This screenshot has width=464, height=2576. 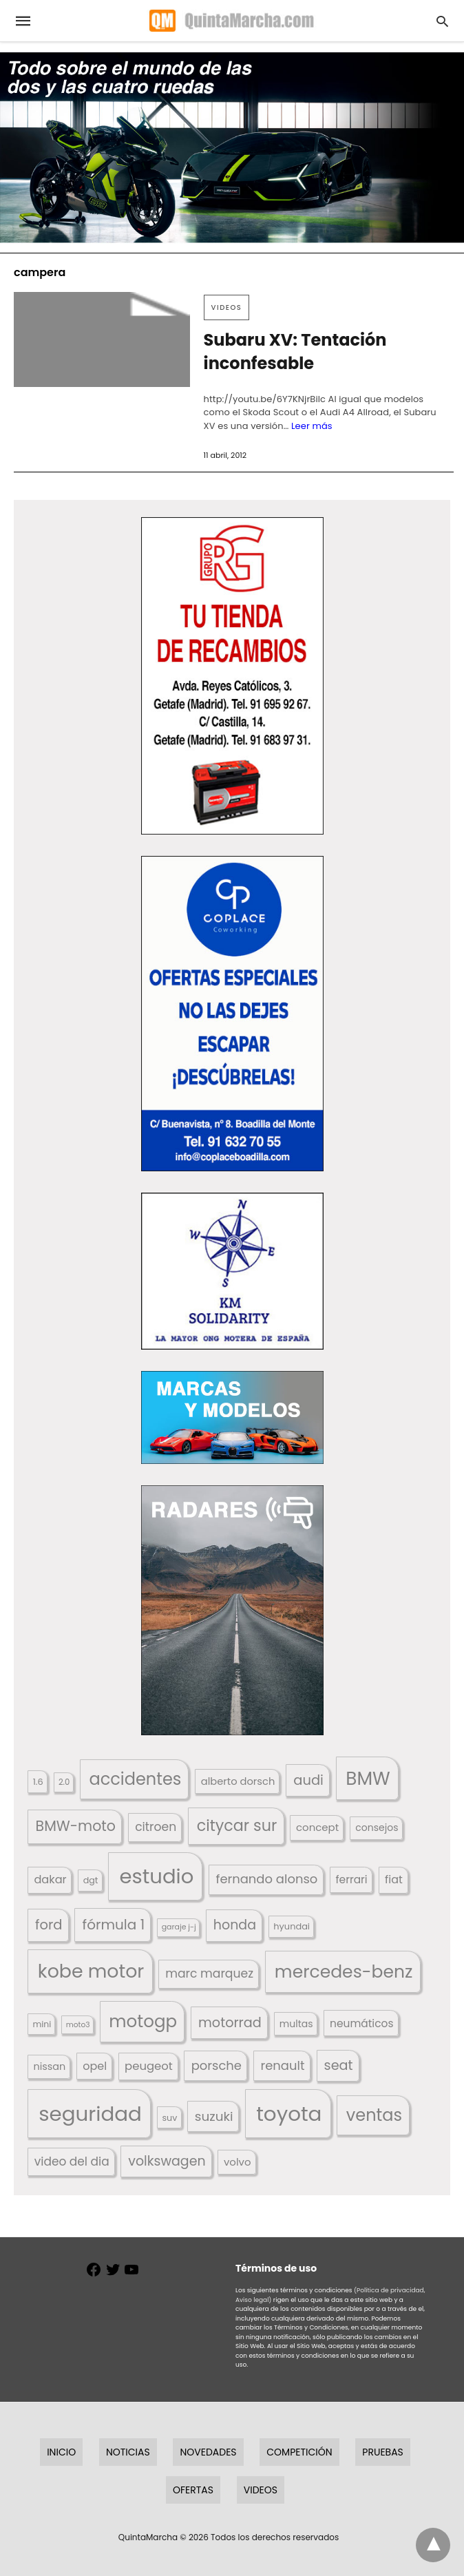 What do you see at coordinates (253, 2300) in the screenshot?
I see `Aviso legal)` at bounding box center [253, 2300].